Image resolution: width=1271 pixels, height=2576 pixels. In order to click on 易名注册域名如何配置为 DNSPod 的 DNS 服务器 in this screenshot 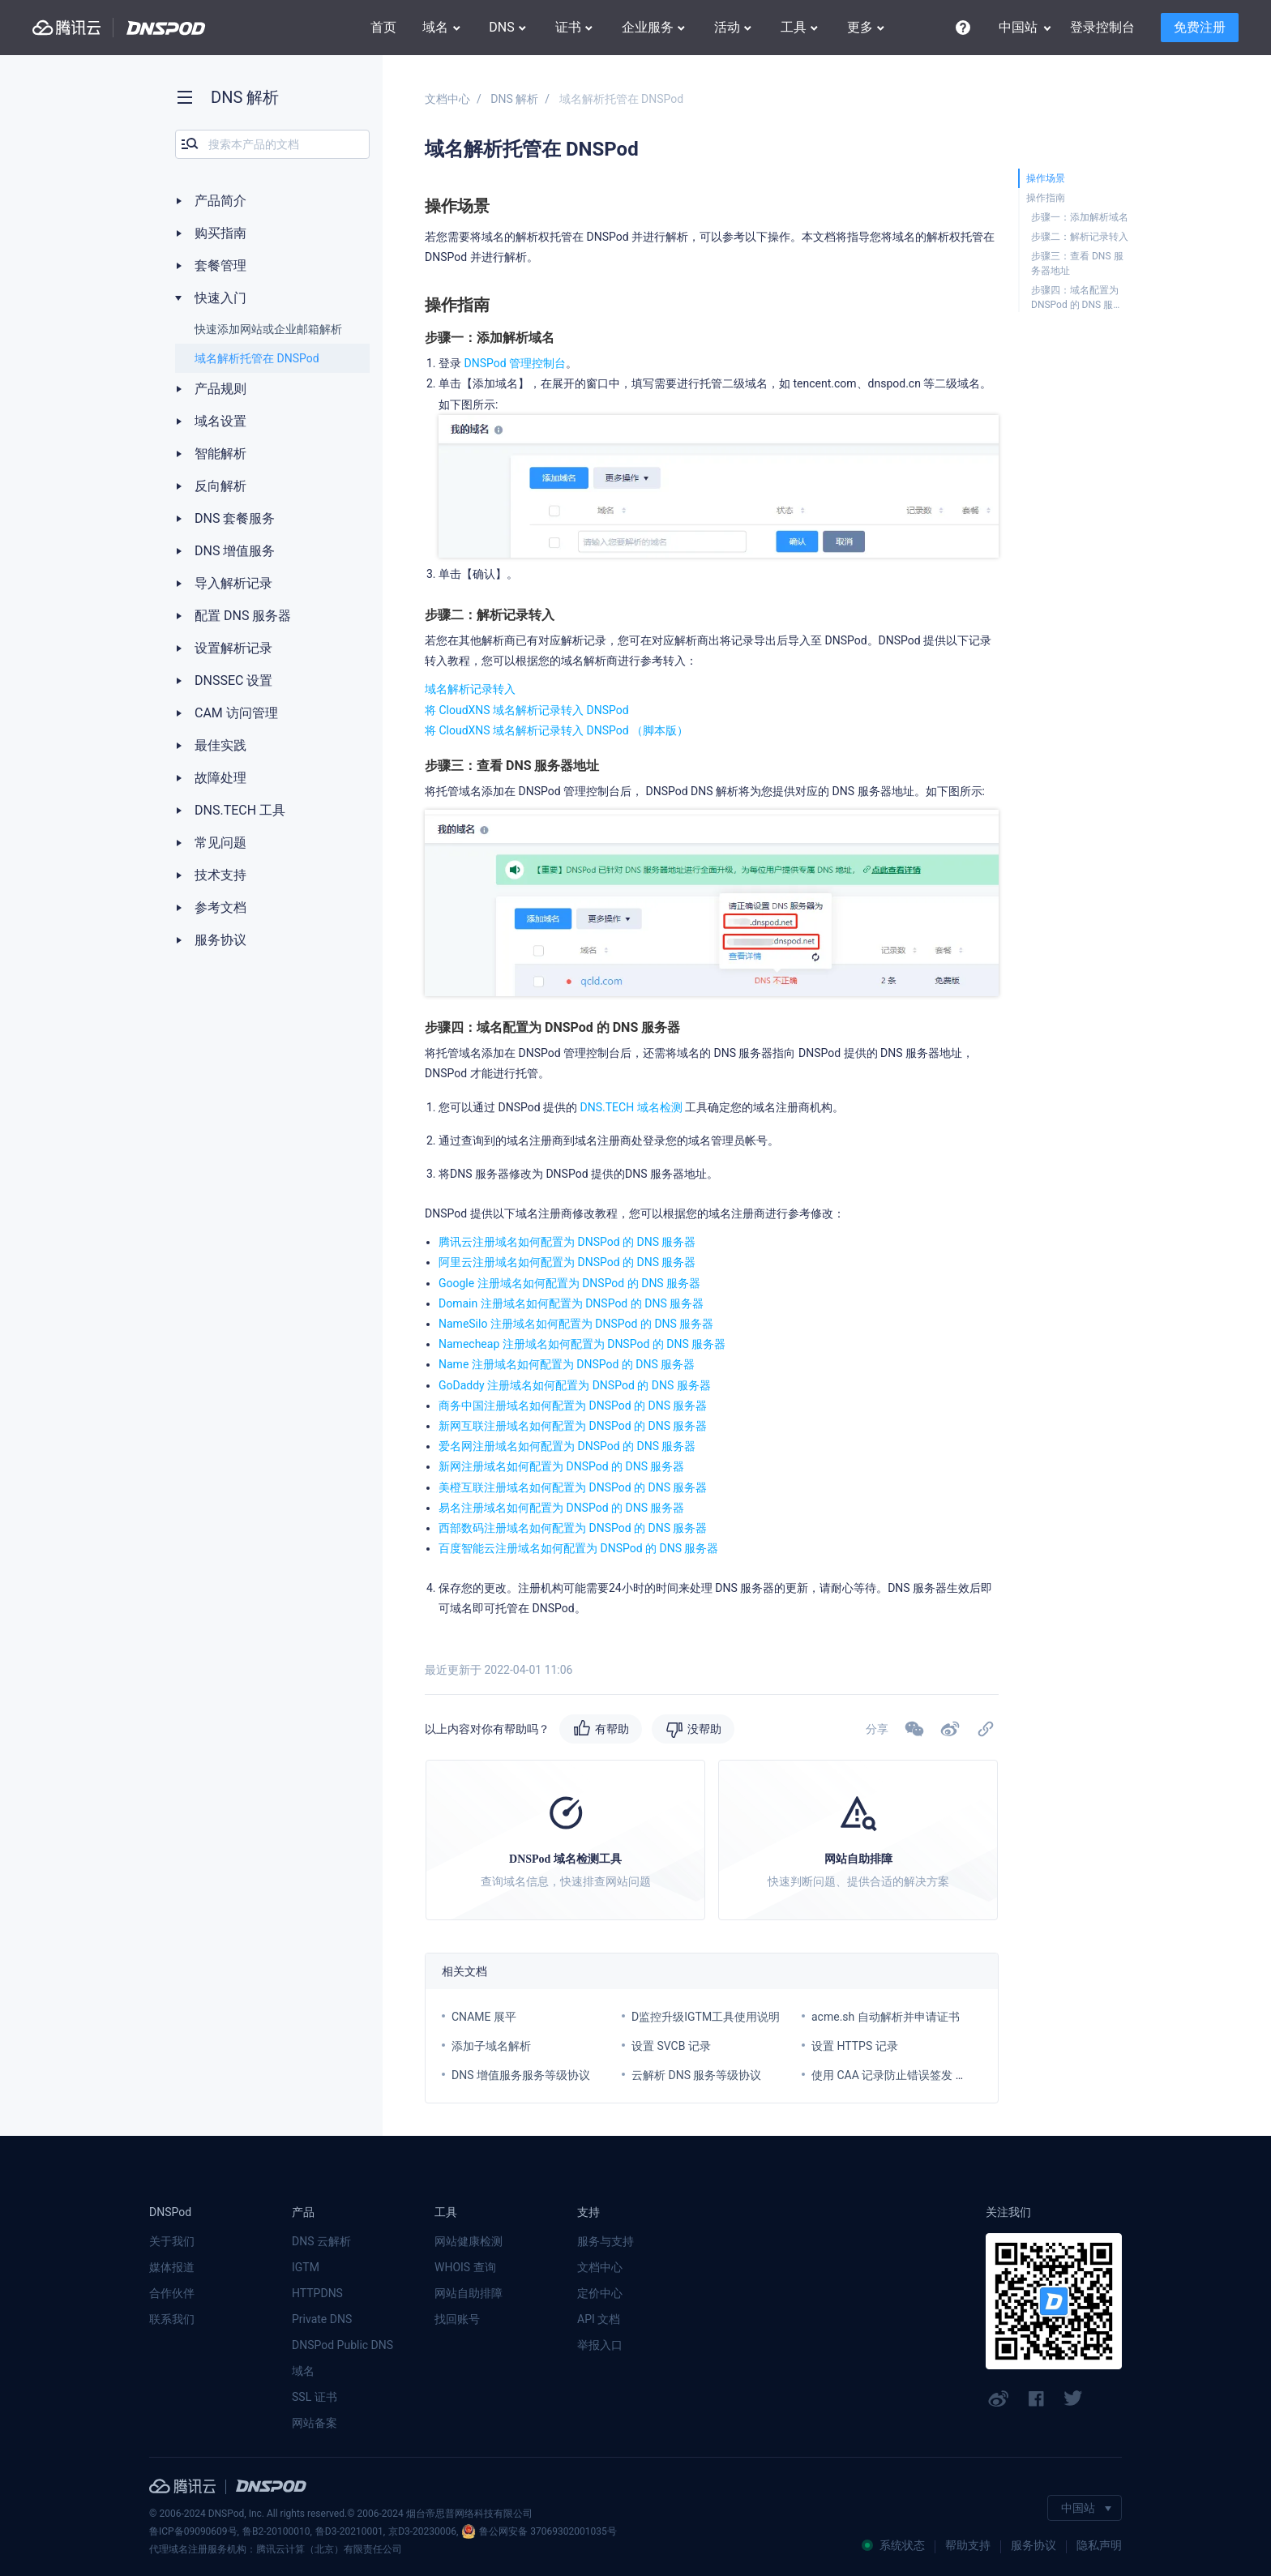, I will do `click(562, 1507)`.